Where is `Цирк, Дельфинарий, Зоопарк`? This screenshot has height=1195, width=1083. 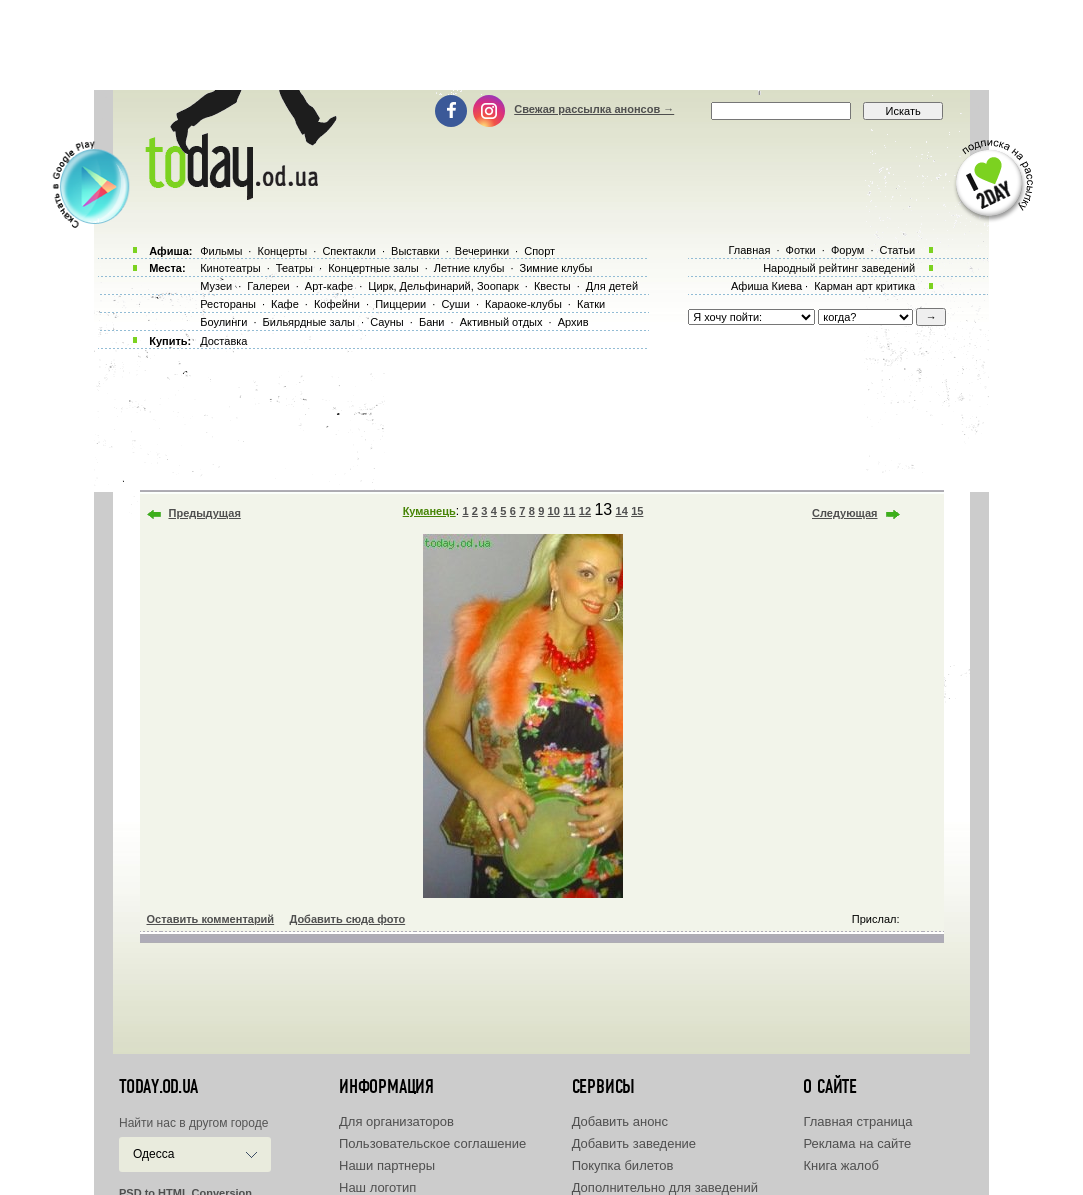
Цирк, Дельфинарий, Зоопарк is located at coordinates (443, 286).